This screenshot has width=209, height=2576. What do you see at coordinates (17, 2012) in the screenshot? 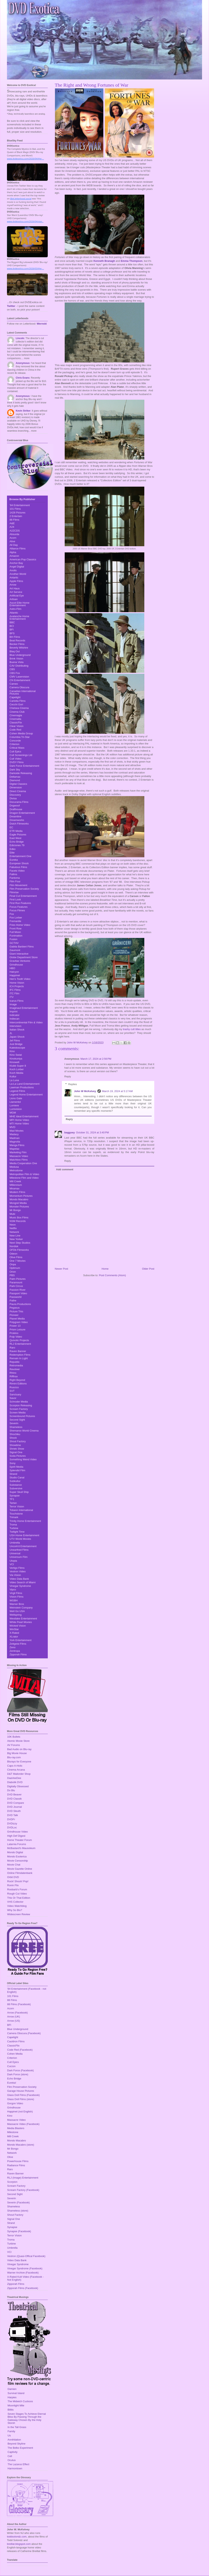
I see `Arrow (Facebook)` at bounding box center [17, 2012].